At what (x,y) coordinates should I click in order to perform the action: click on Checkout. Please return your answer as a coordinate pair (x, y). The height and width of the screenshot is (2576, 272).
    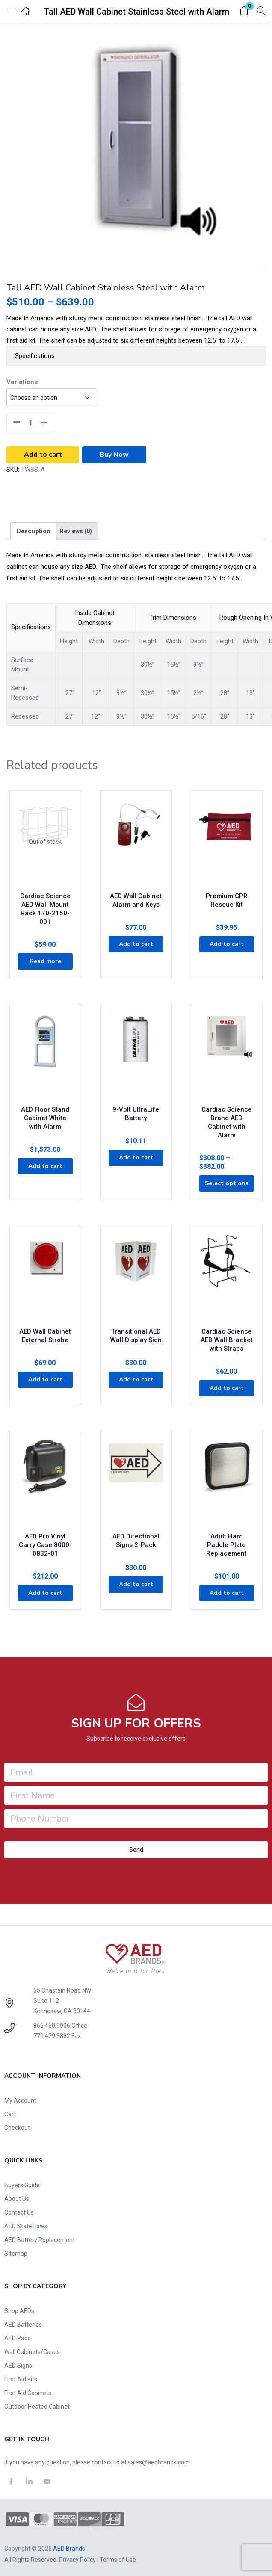
    Looking at the image, I should click on (17, 2127).